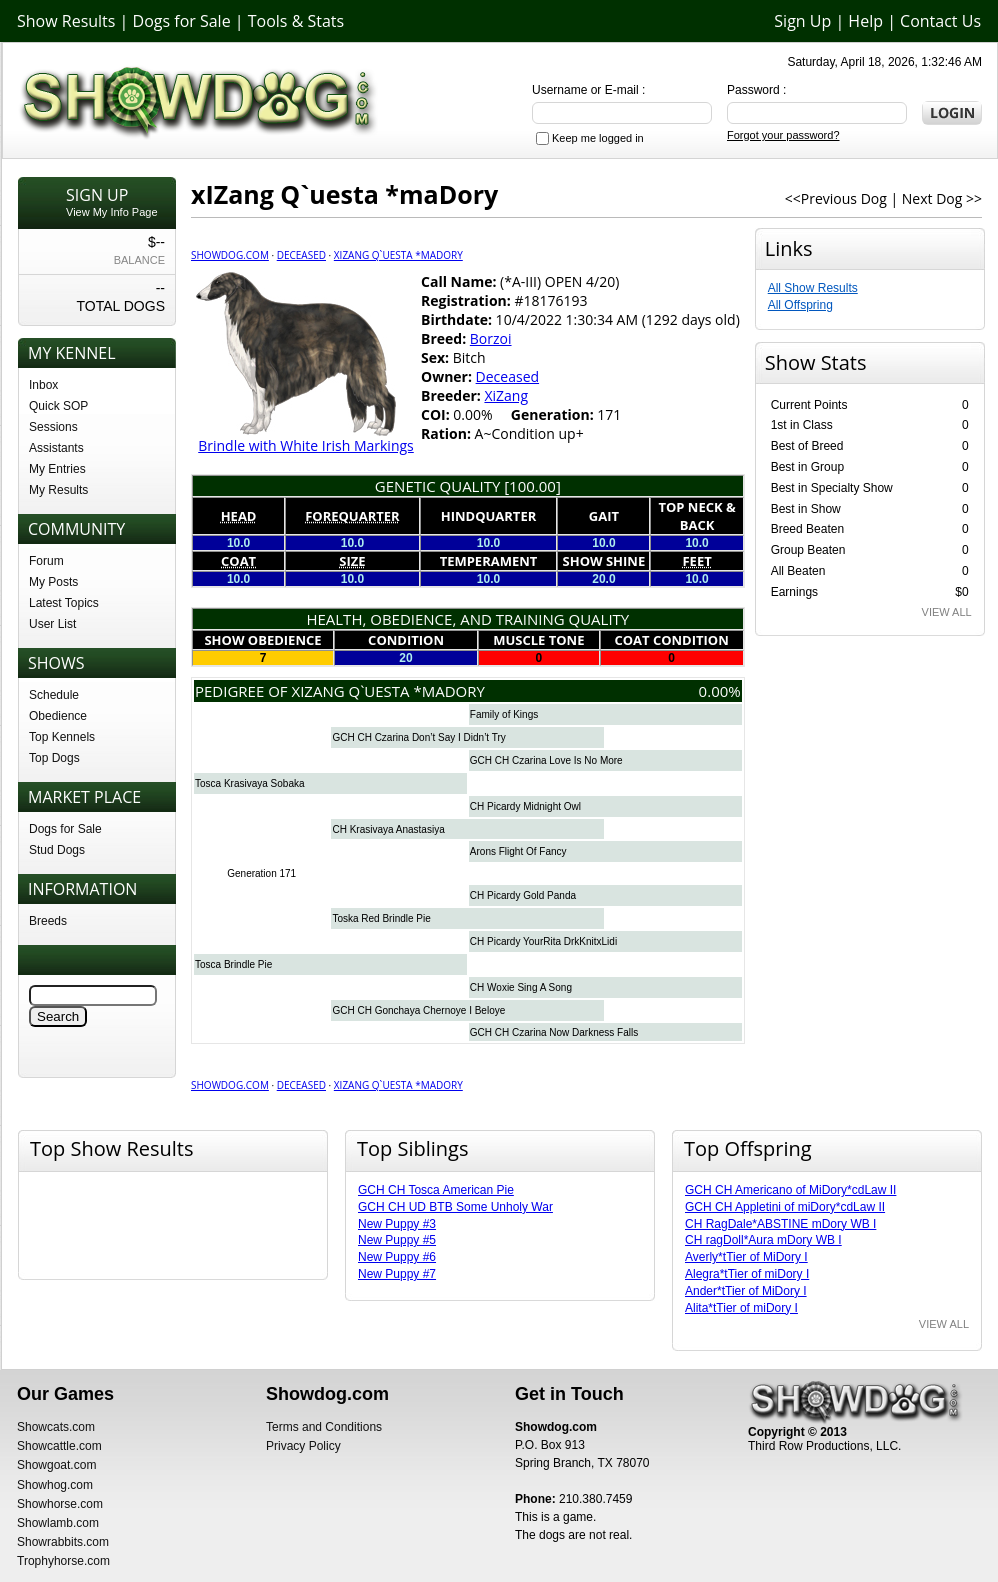 The height and width of the screenshot is (1582, 998). What do you see at coordinates (46, 561) in the screenshot?
I see `Forum` at bounding box center [46, 561].